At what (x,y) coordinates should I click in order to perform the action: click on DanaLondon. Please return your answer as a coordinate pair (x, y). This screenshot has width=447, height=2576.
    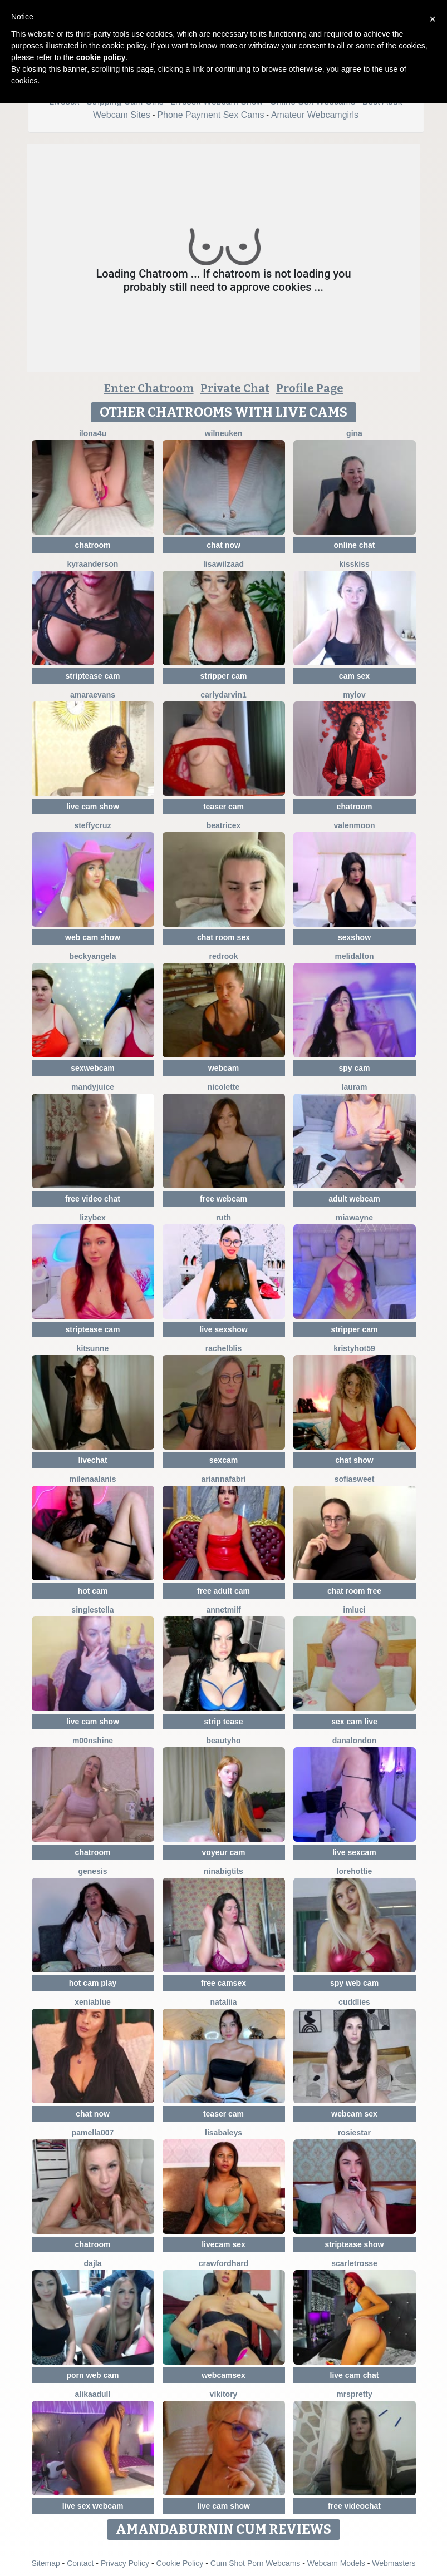
    Looking at the image, I should click on (354, 1740).